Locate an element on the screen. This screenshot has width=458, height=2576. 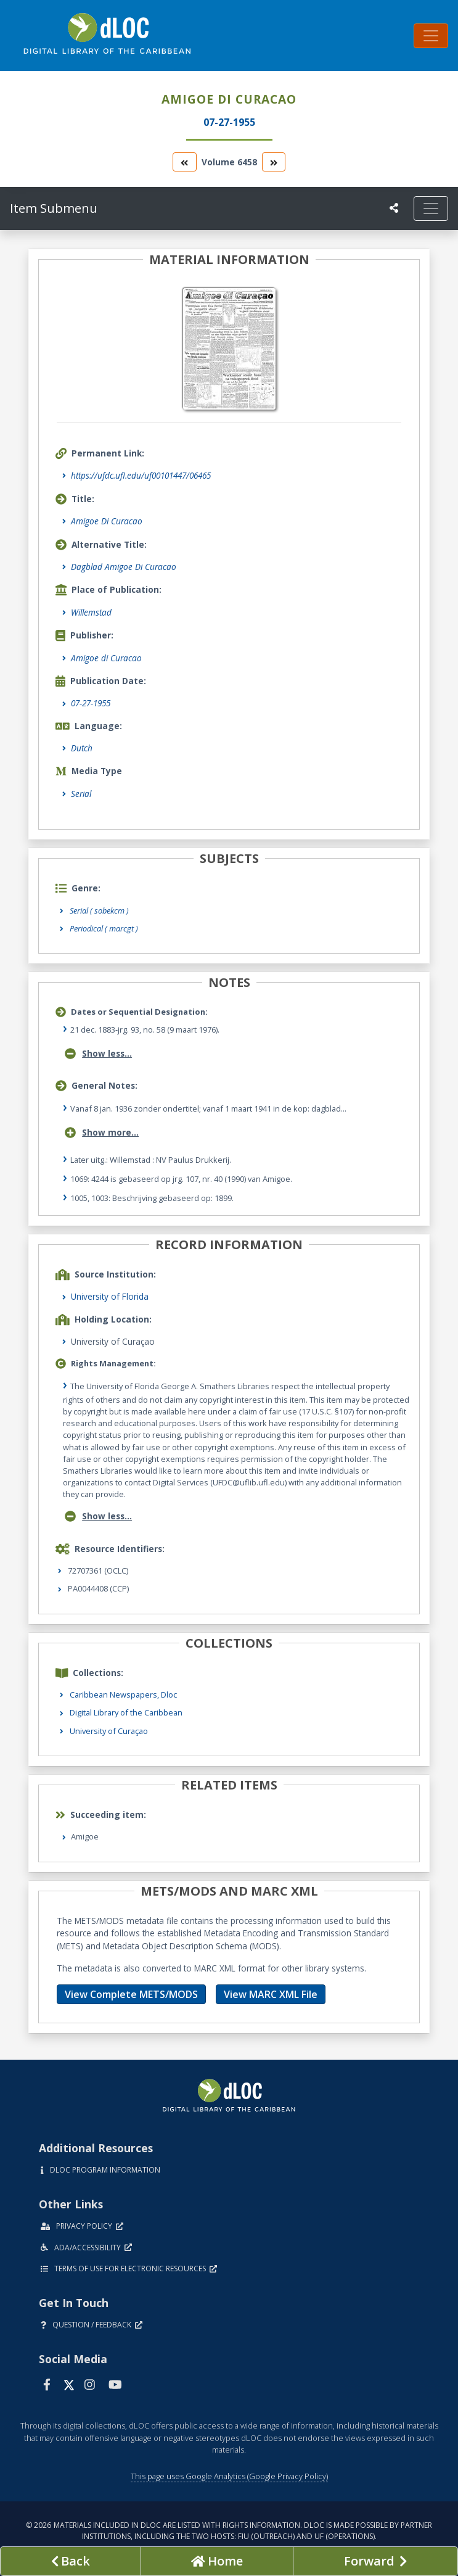
Dagblad Amigoe Di Curacao is located at coordinates (123, 566).